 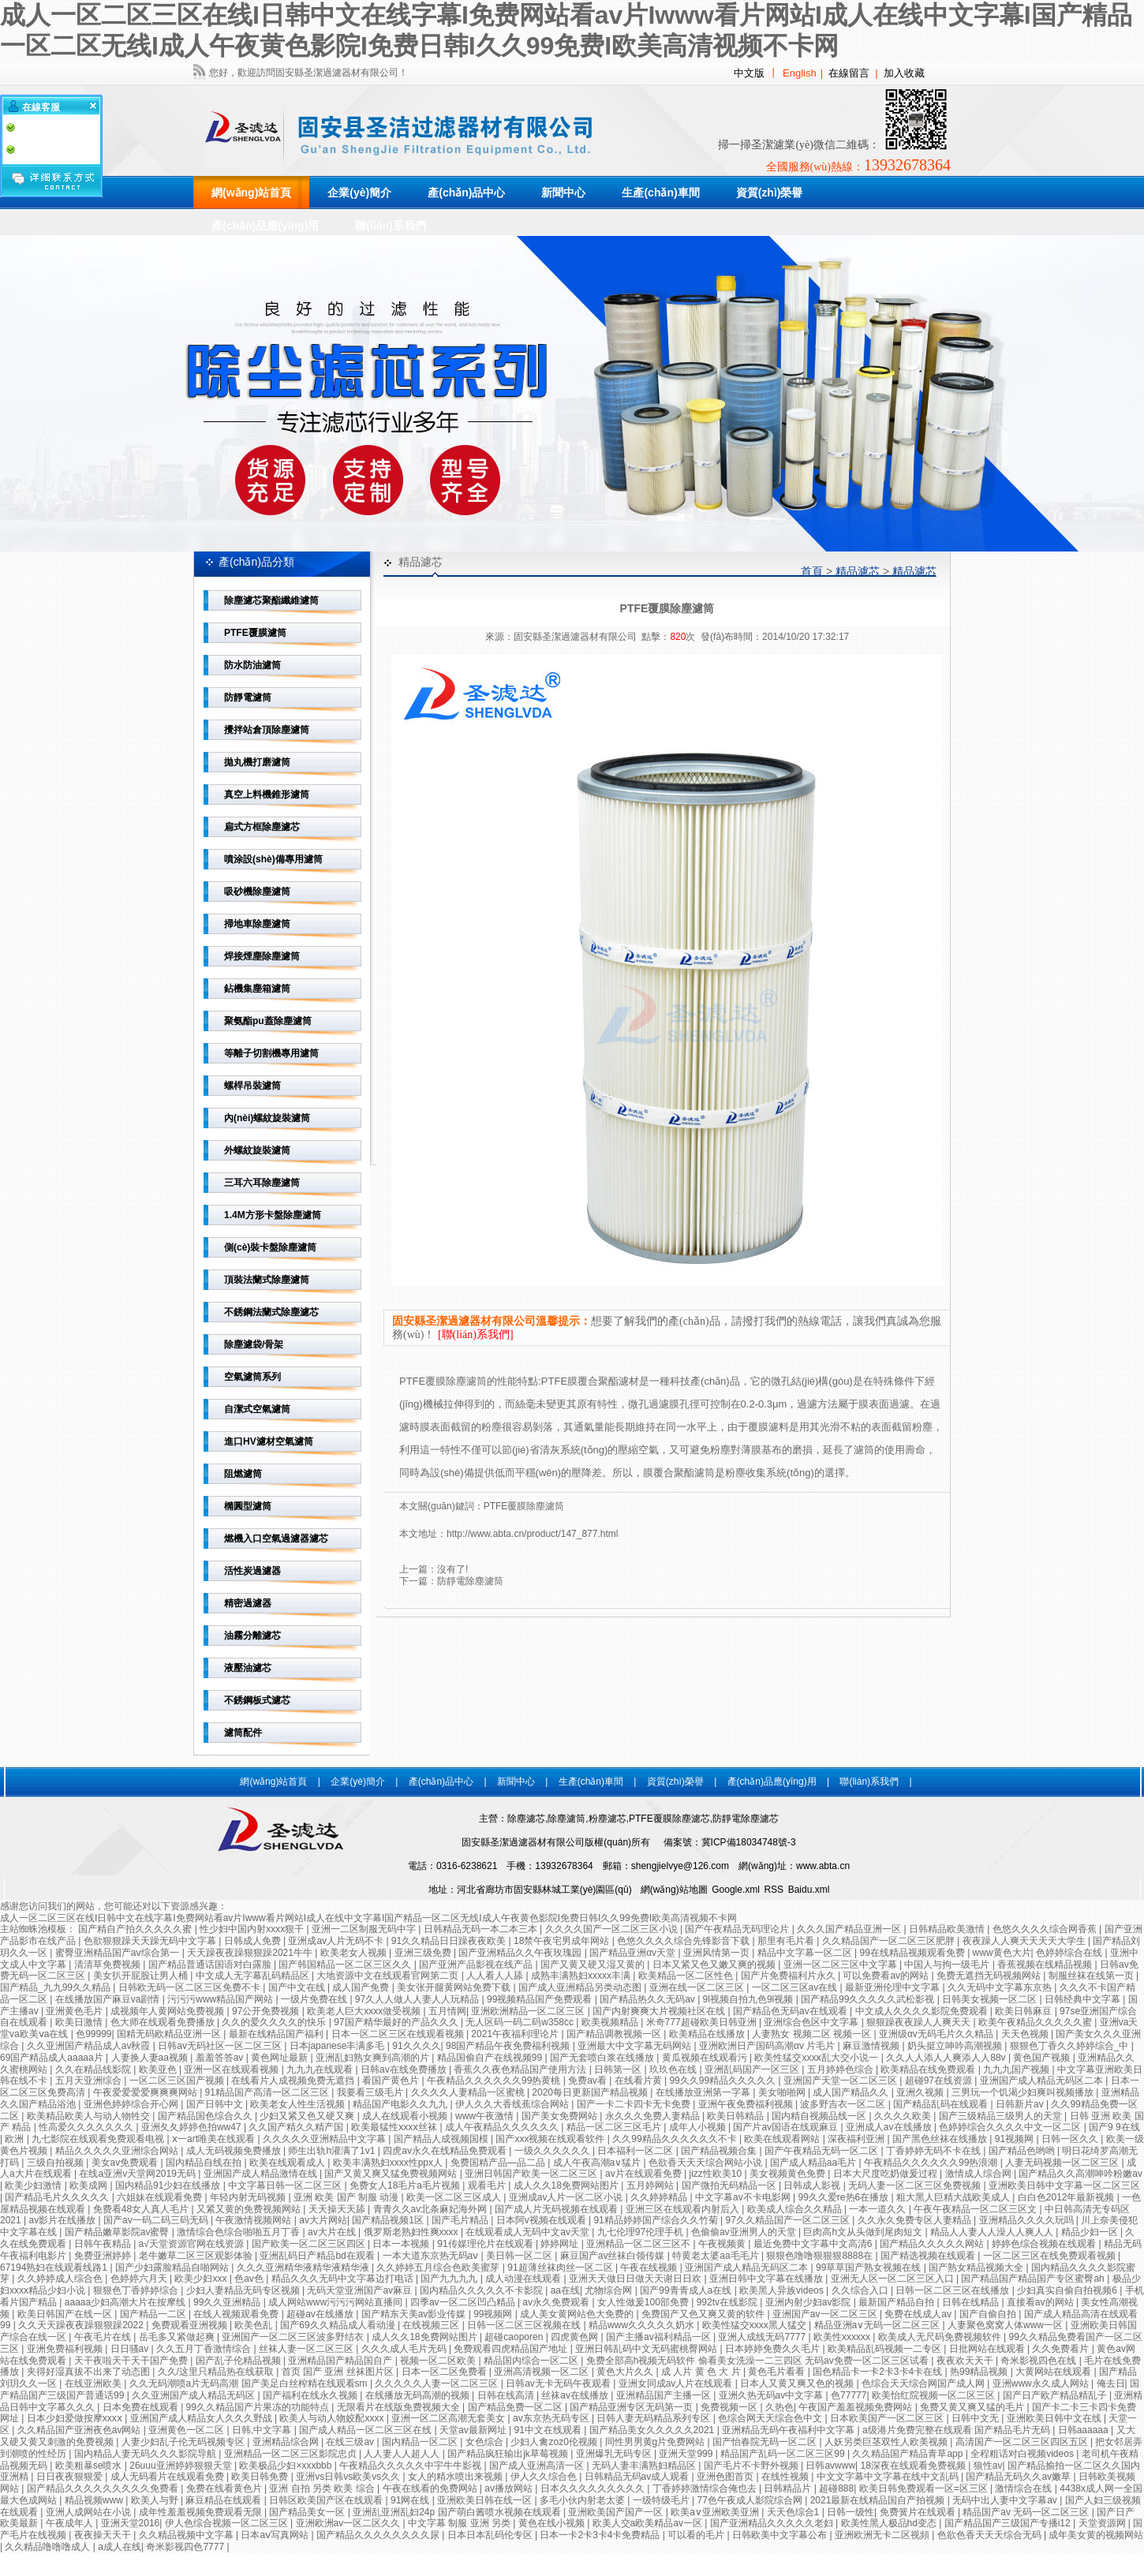 I want to click on 热99精品视频, so click(x=980, y=2371).